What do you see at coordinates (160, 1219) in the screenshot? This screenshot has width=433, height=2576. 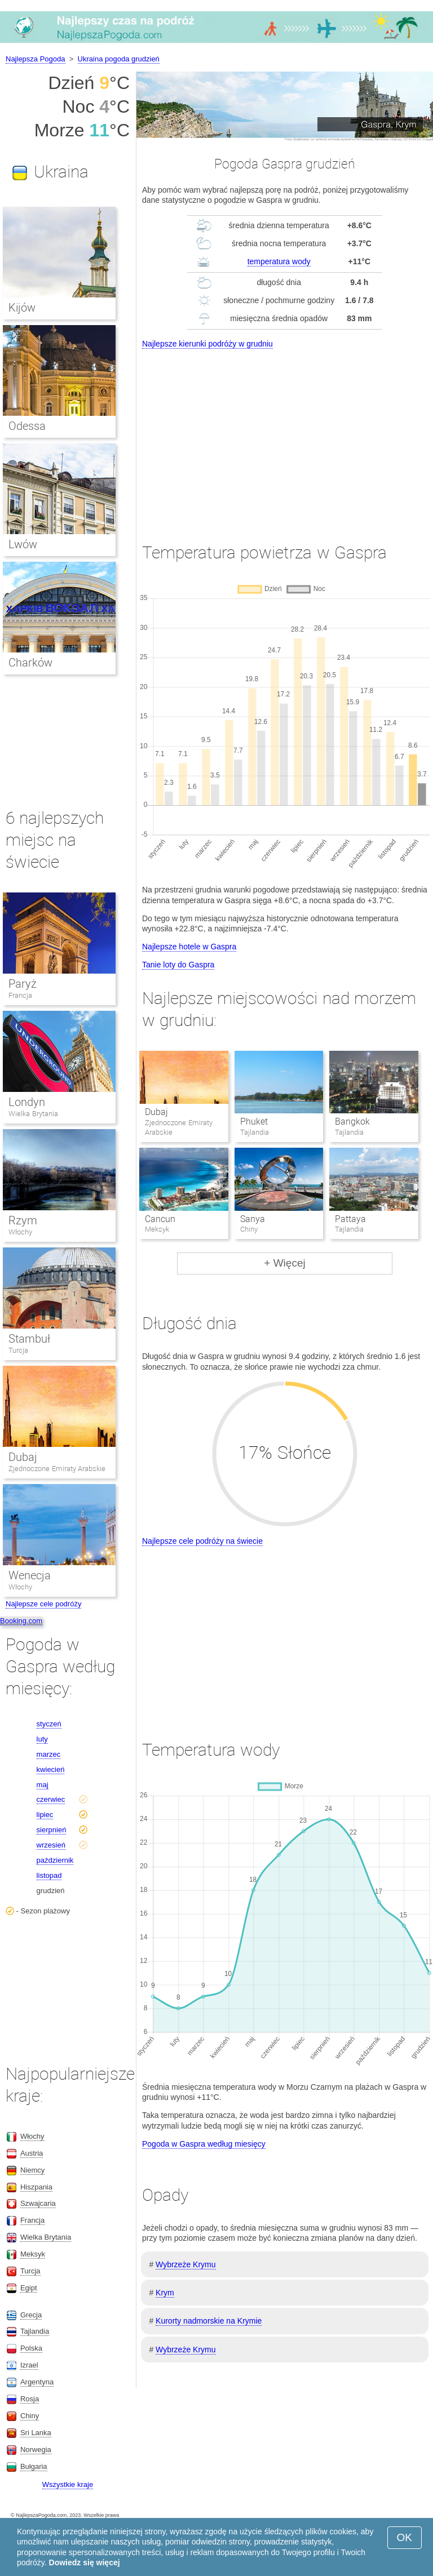 I see `Cancun` at bounding box center [160, 1219].